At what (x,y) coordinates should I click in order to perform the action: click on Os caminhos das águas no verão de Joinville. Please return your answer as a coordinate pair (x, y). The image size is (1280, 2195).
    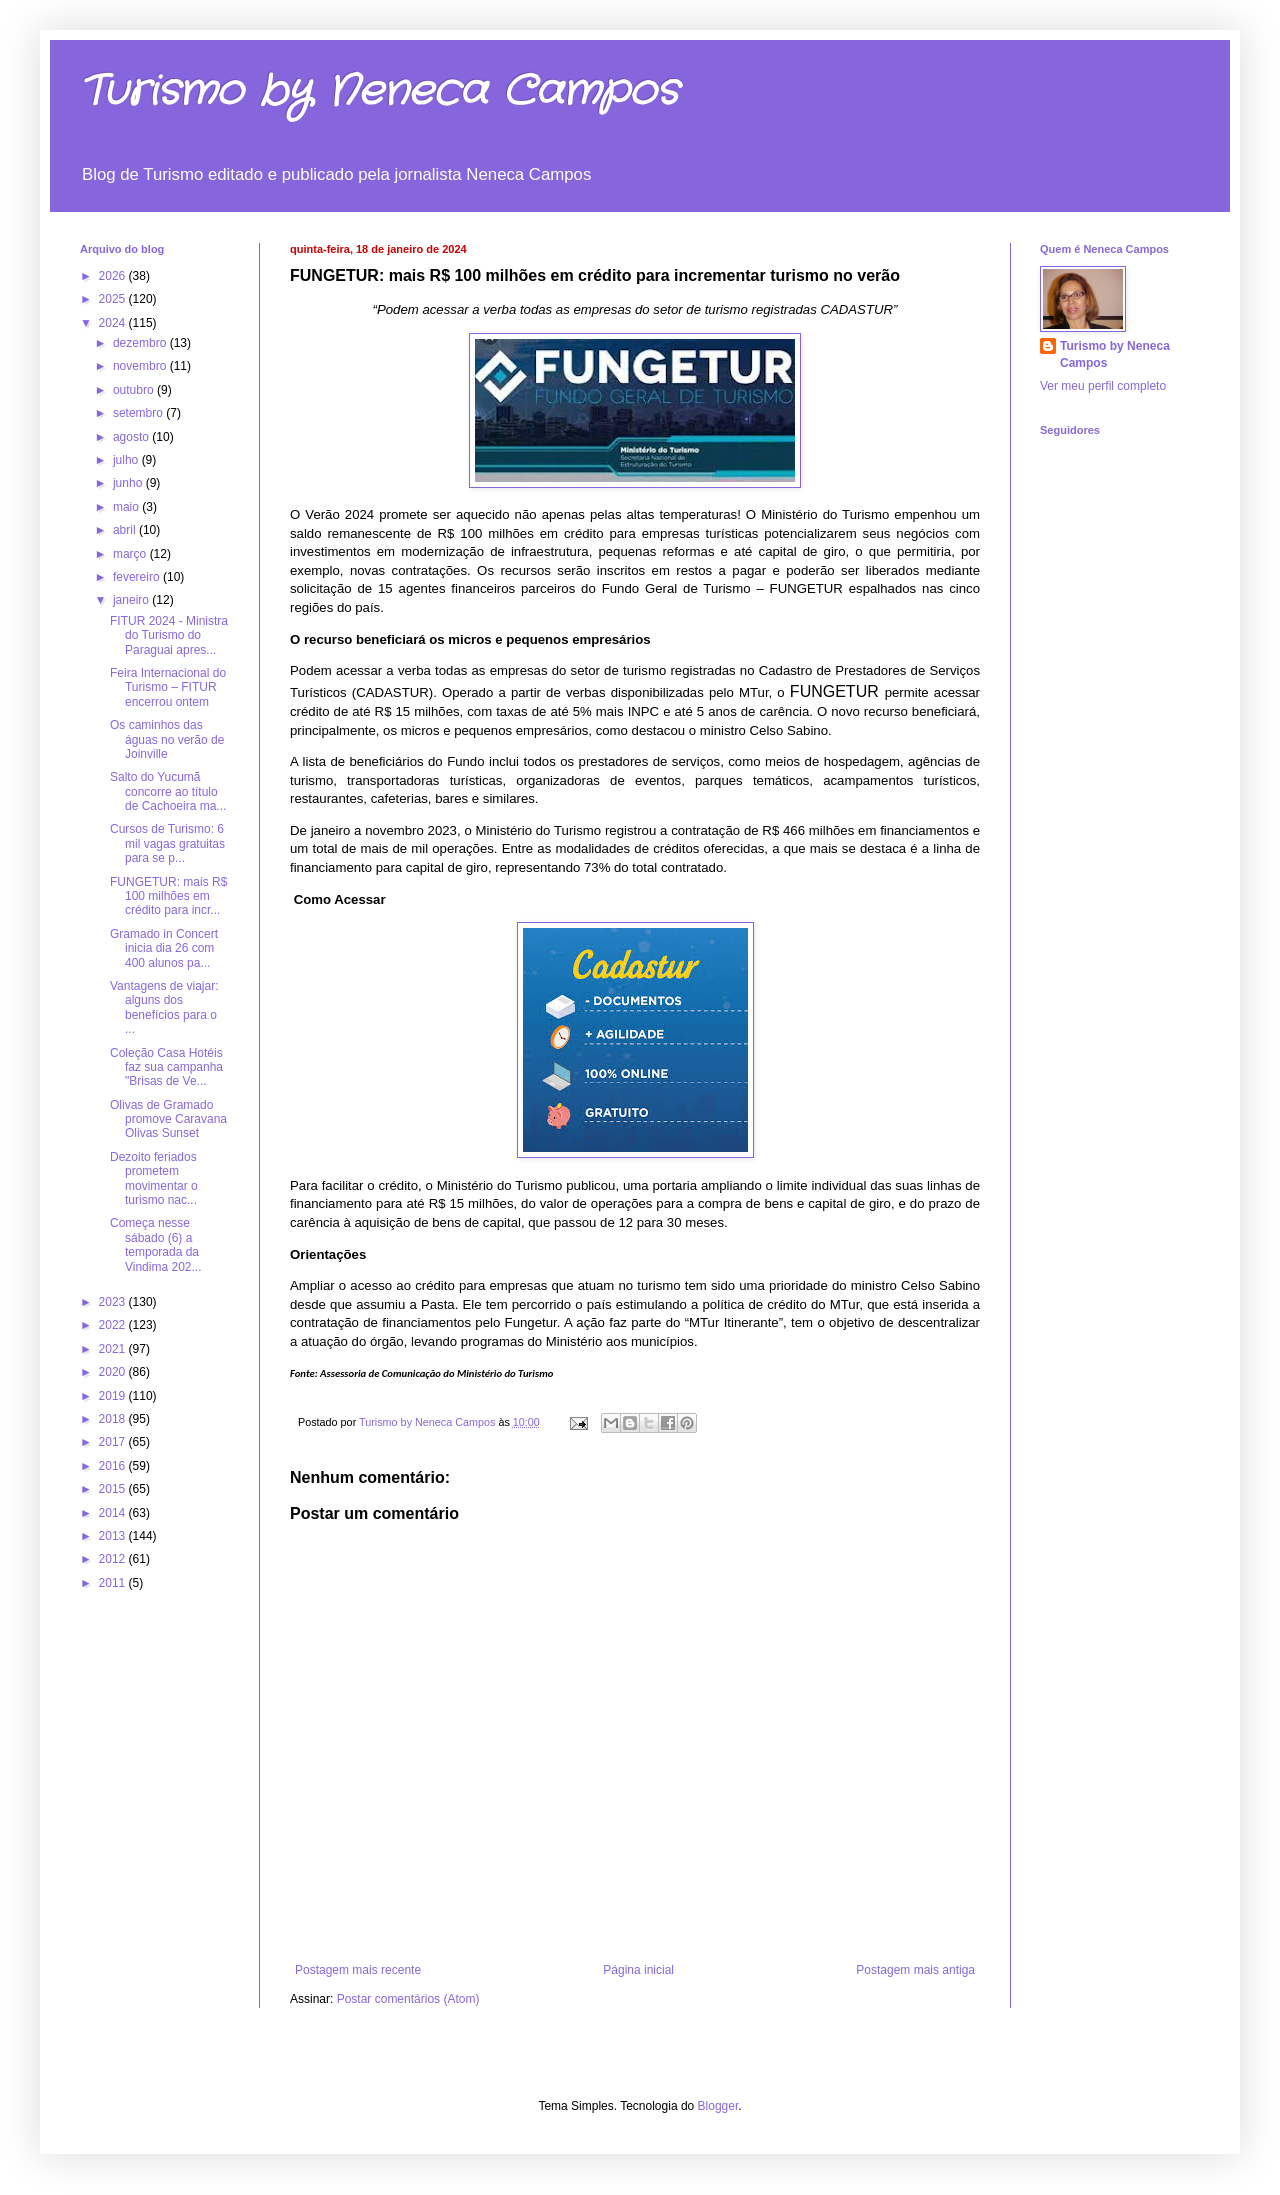
    Looking at the image, I should click on (167, 739).